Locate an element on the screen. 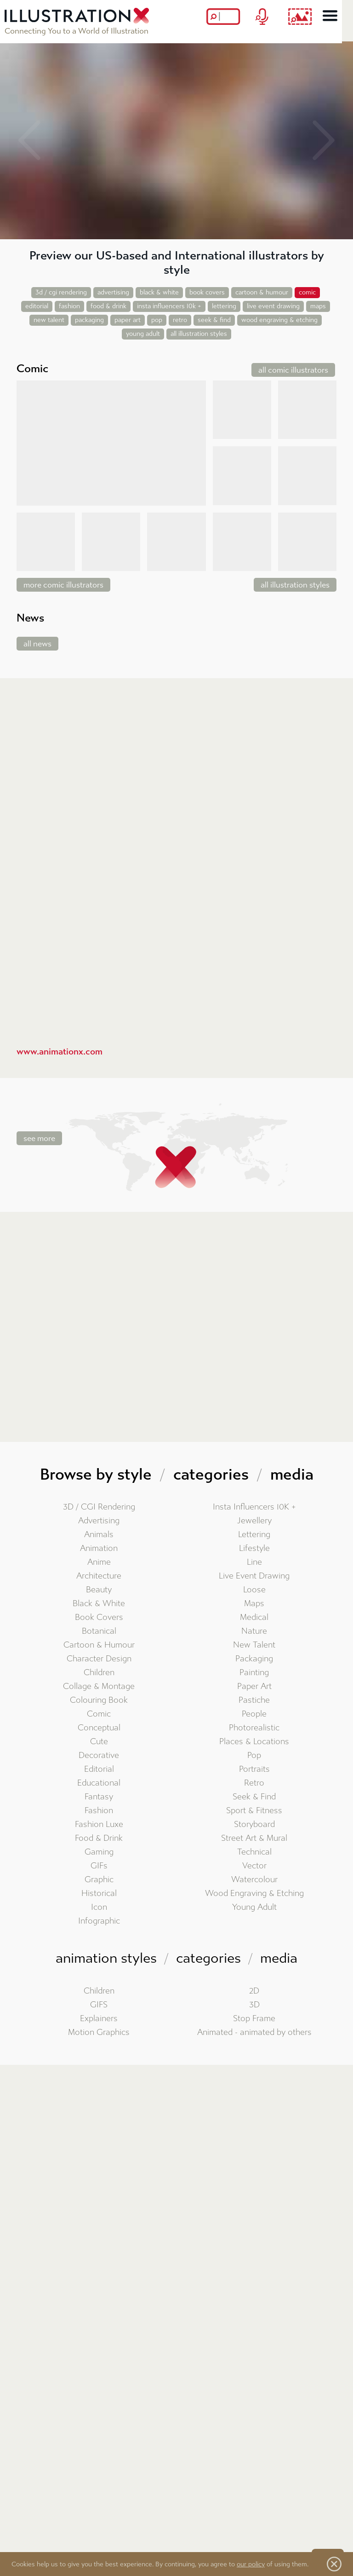 The image size is (353, 2576). Jewellery is located at coordinates (254, 1521).